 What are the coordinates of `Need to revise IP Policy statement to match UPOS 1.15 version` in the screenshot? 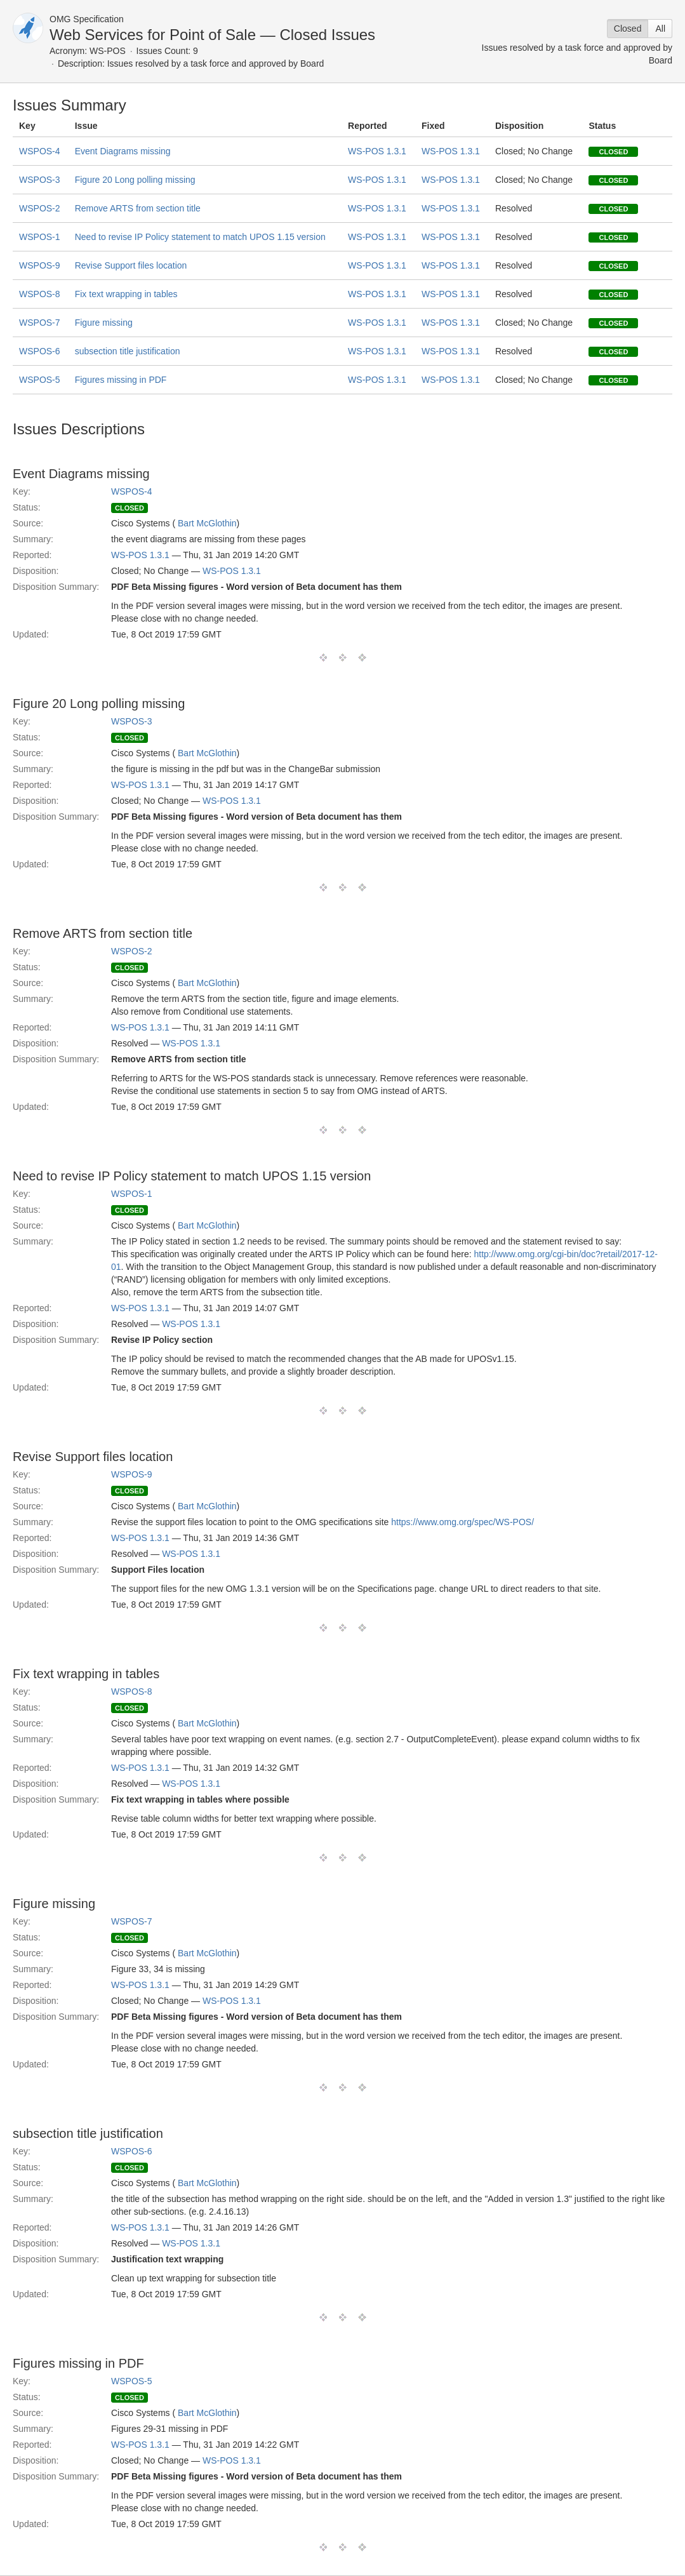 It's located at (200, 237).